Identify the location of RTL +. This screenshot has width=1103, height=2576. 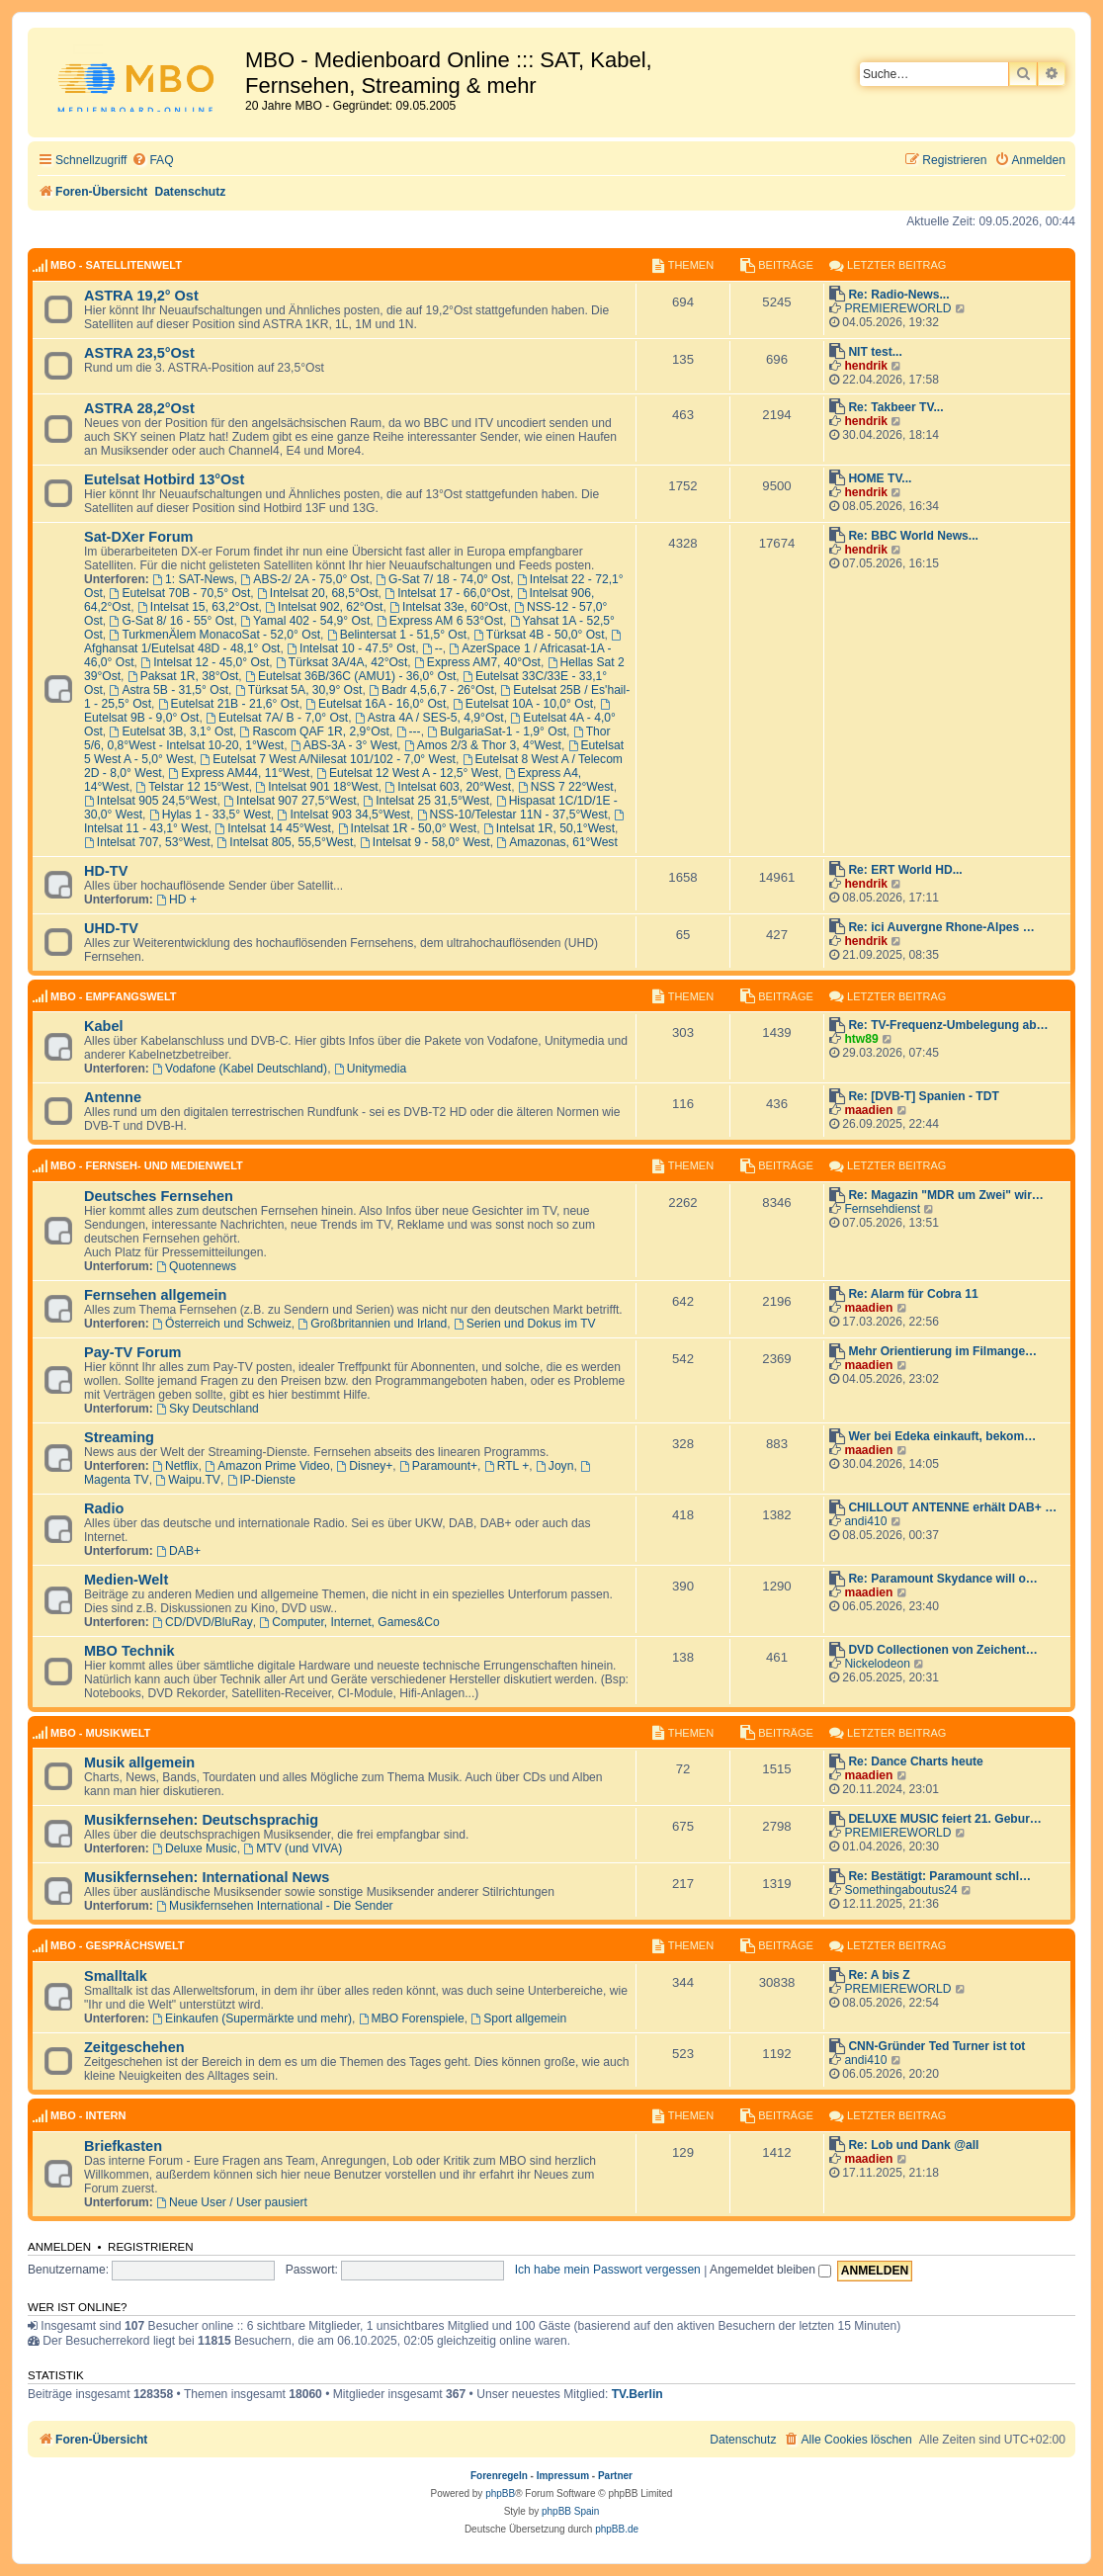
(506, 1466).